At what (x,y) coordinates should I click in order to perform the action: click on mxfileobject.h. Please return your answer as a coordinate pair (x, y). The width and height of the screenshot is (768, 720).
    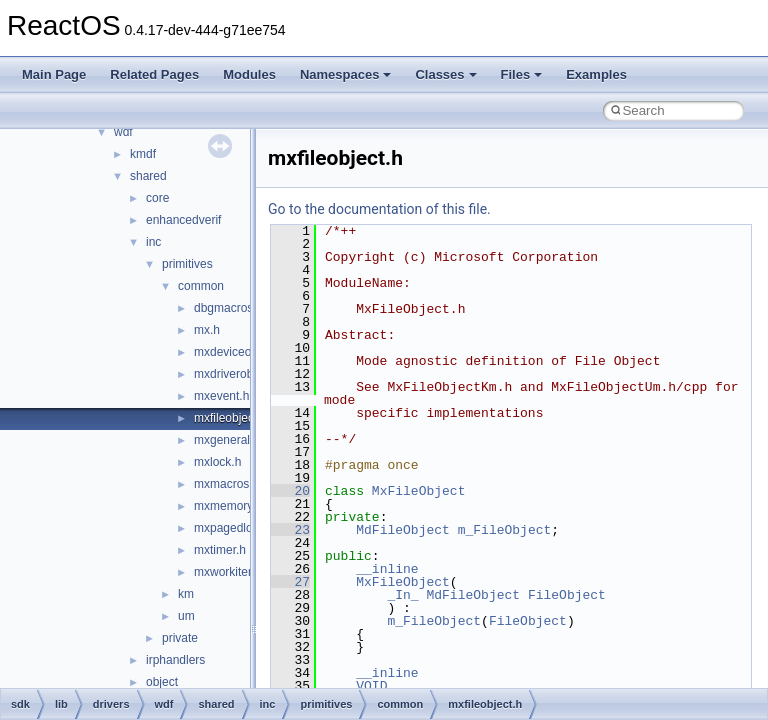
    Looking at the image, I should click on (230, 418).